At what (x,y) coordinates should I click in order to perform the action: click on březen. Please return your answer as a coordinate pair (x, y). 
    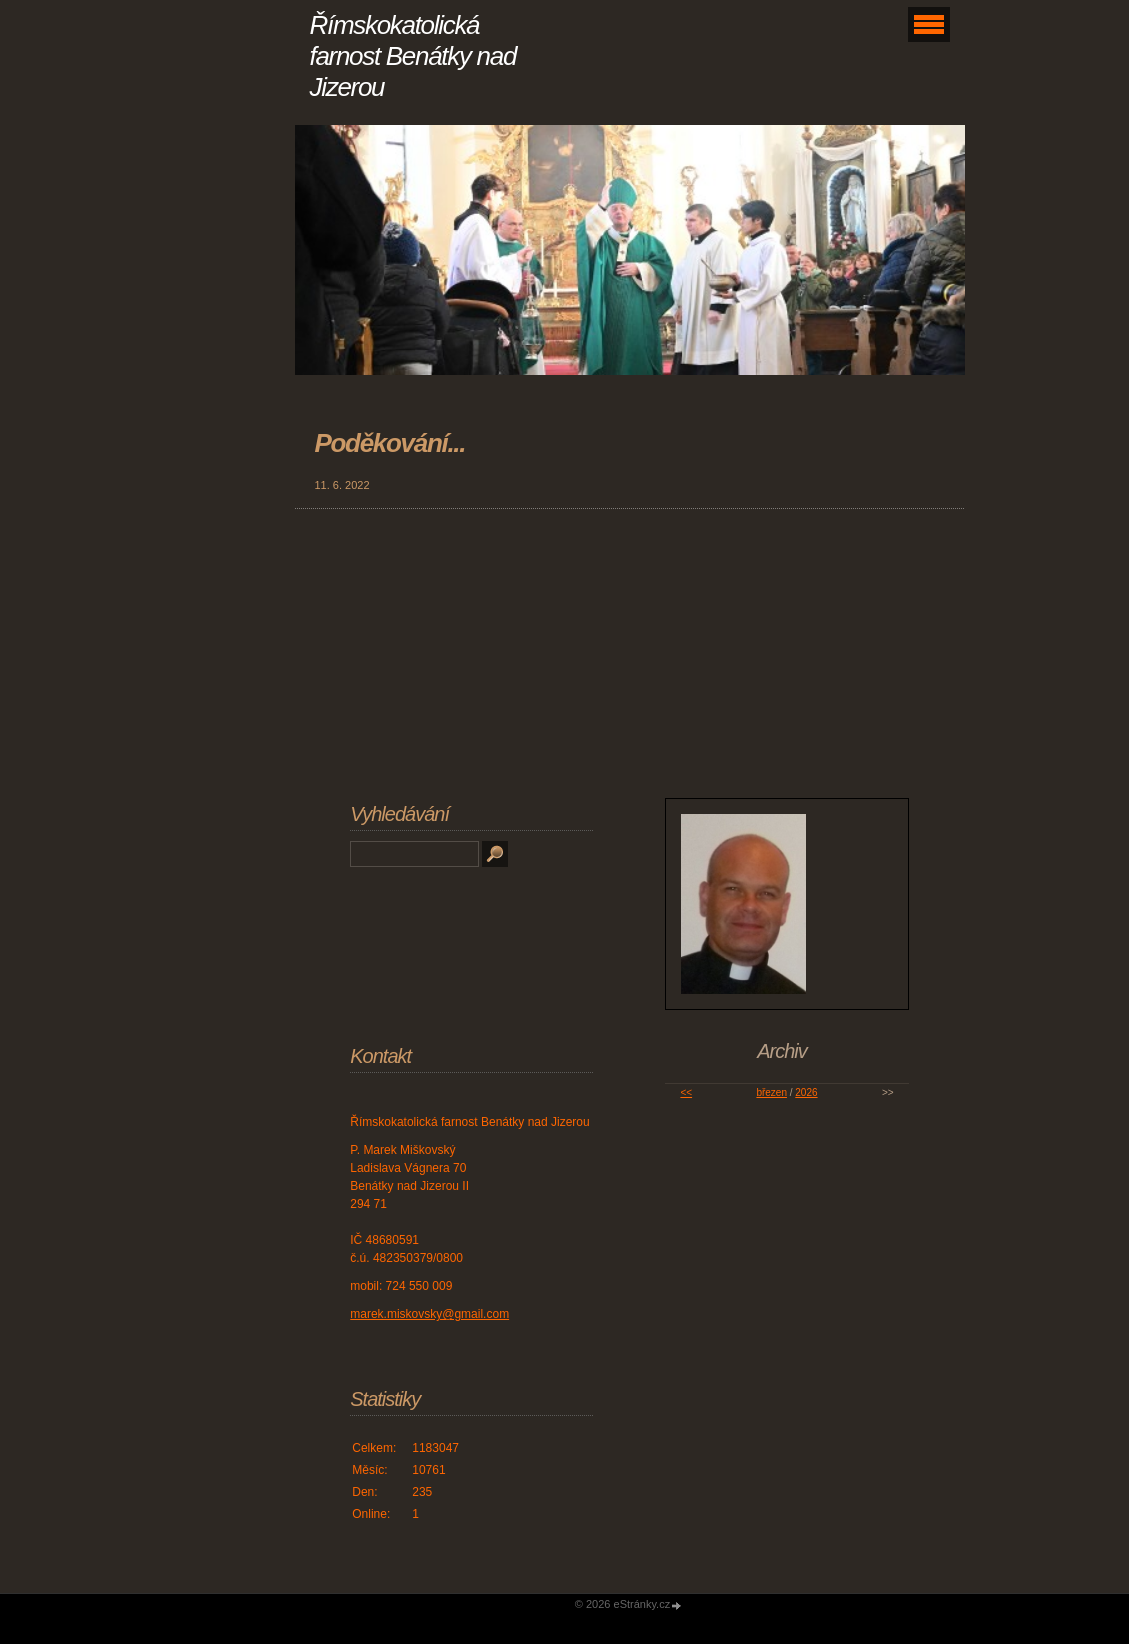
    Looking at the image, I should click on (771, 1092).